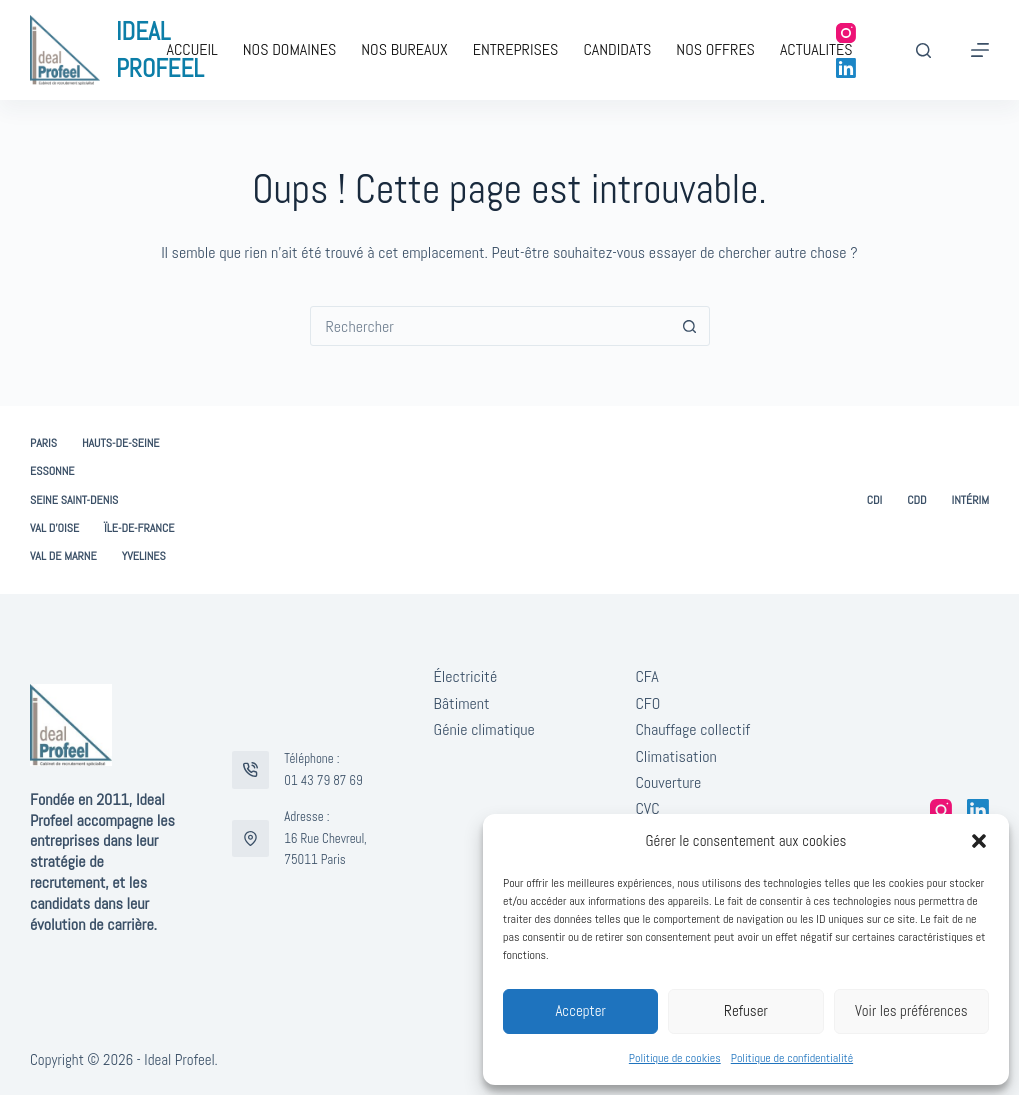 The height and width of the screenshot is (1095, 1019). Describe the element at coordinates (675, 756) in the screenshot. I see `Climatisation` at that location.